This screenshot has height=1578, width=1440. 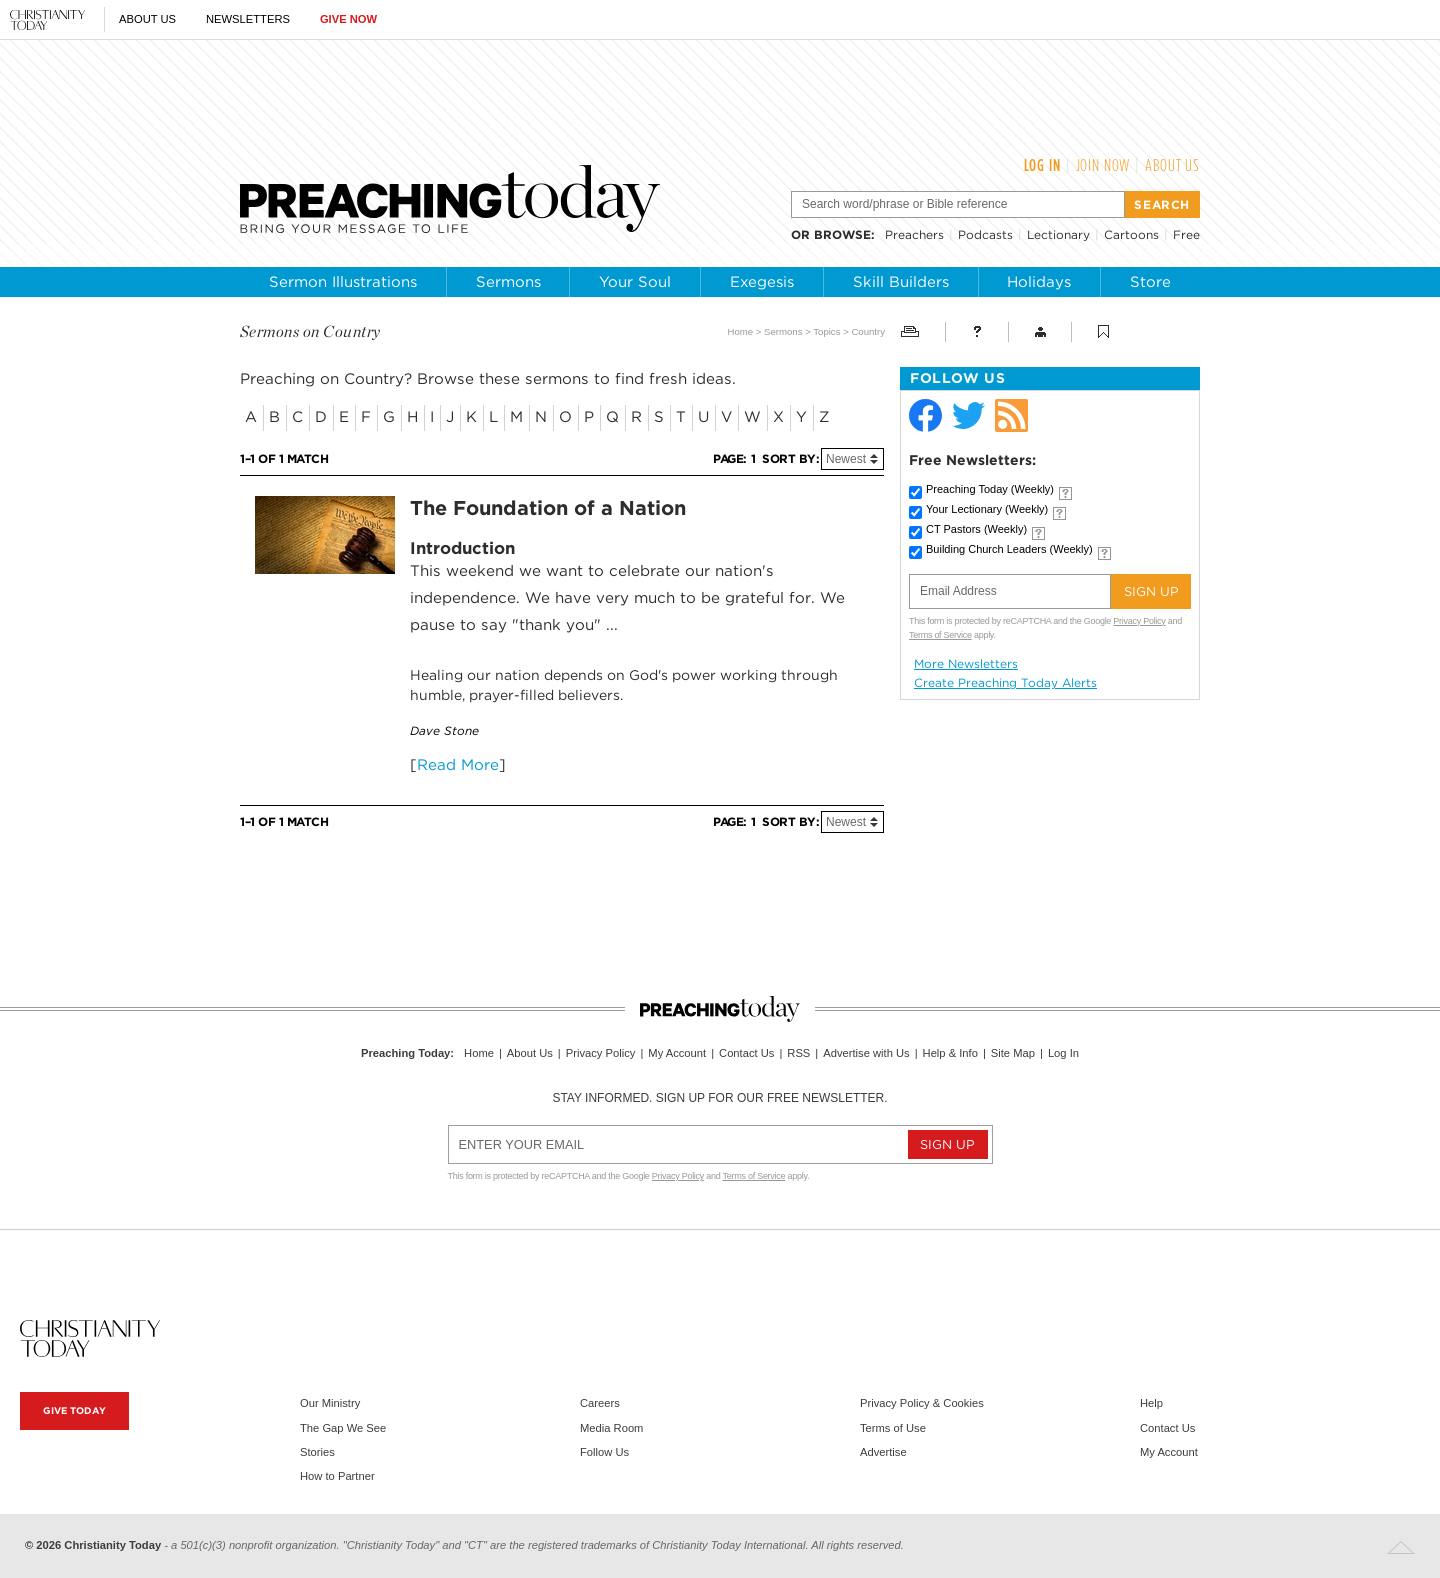 I want to click on Exegesis, so click(x=762, y=282).